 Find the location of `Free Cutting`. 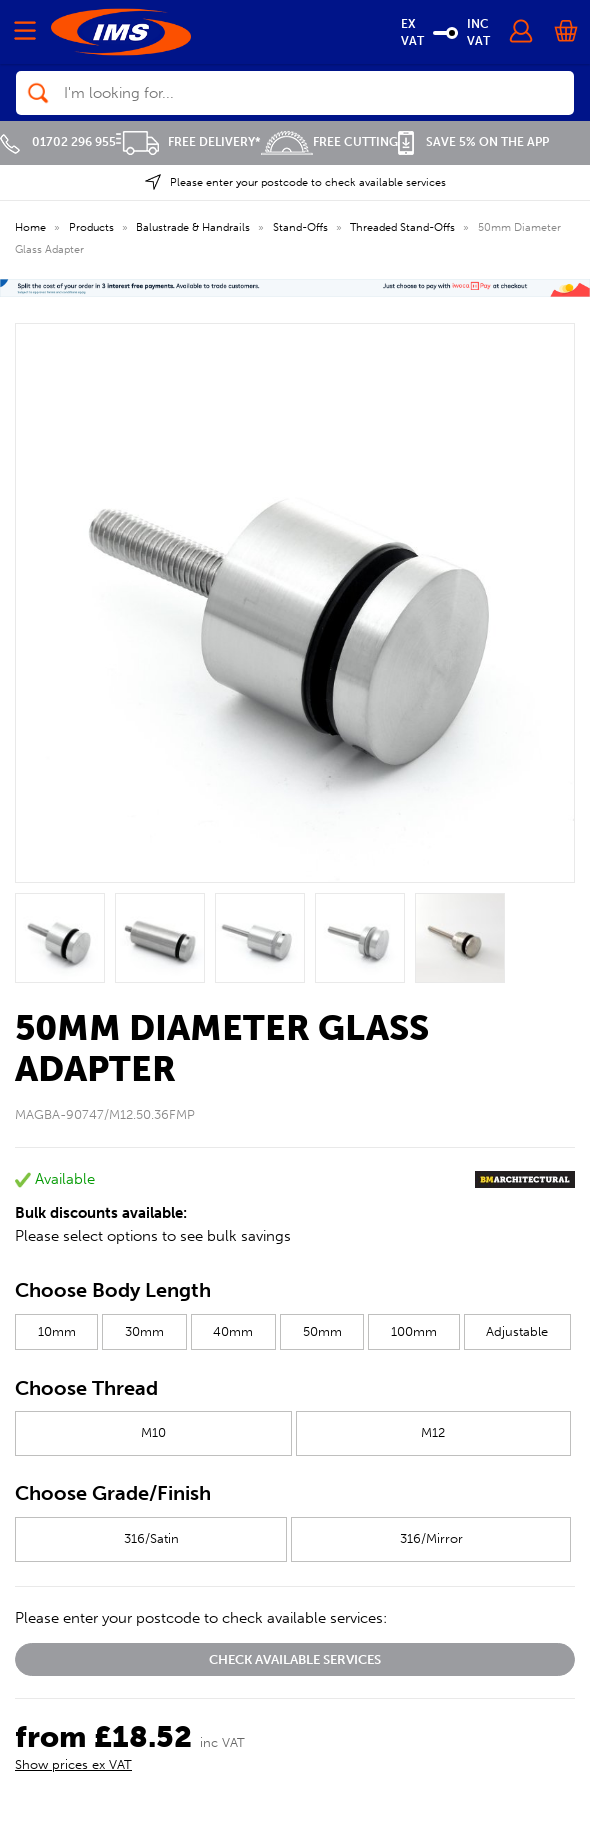

Free Cutting is located at coordinates (329, 142).